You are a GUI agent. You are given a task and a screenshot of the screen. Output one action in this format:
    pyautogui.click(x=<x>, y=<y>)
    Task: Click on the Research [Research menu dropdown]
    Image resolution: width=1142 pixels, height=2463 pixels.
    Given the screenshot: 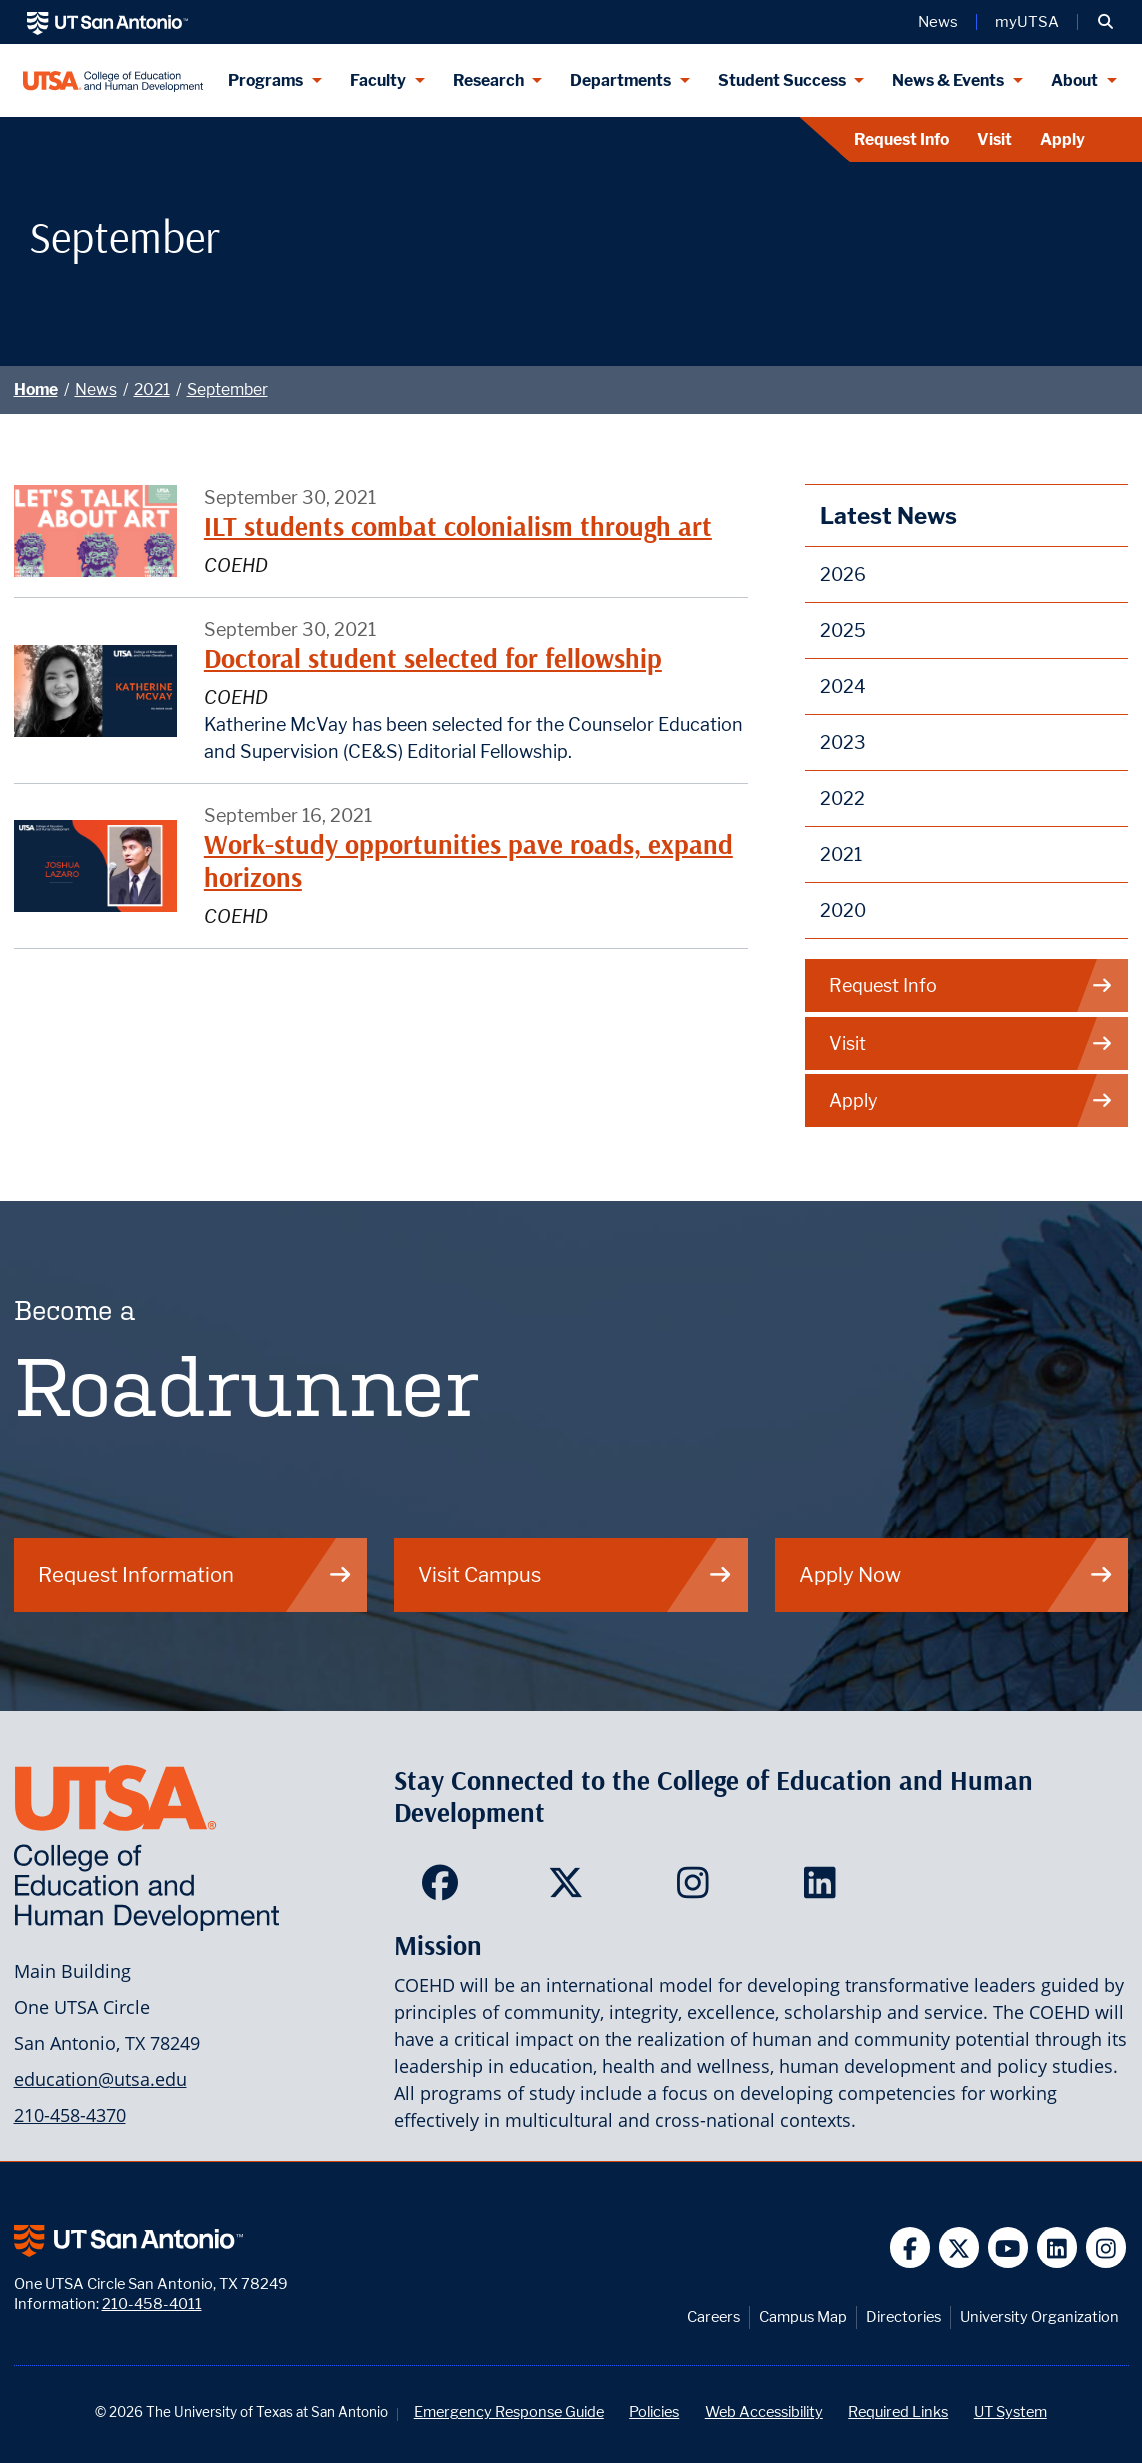 What is the action you would take?
    pyautogui.click(x=488, y=80)
    